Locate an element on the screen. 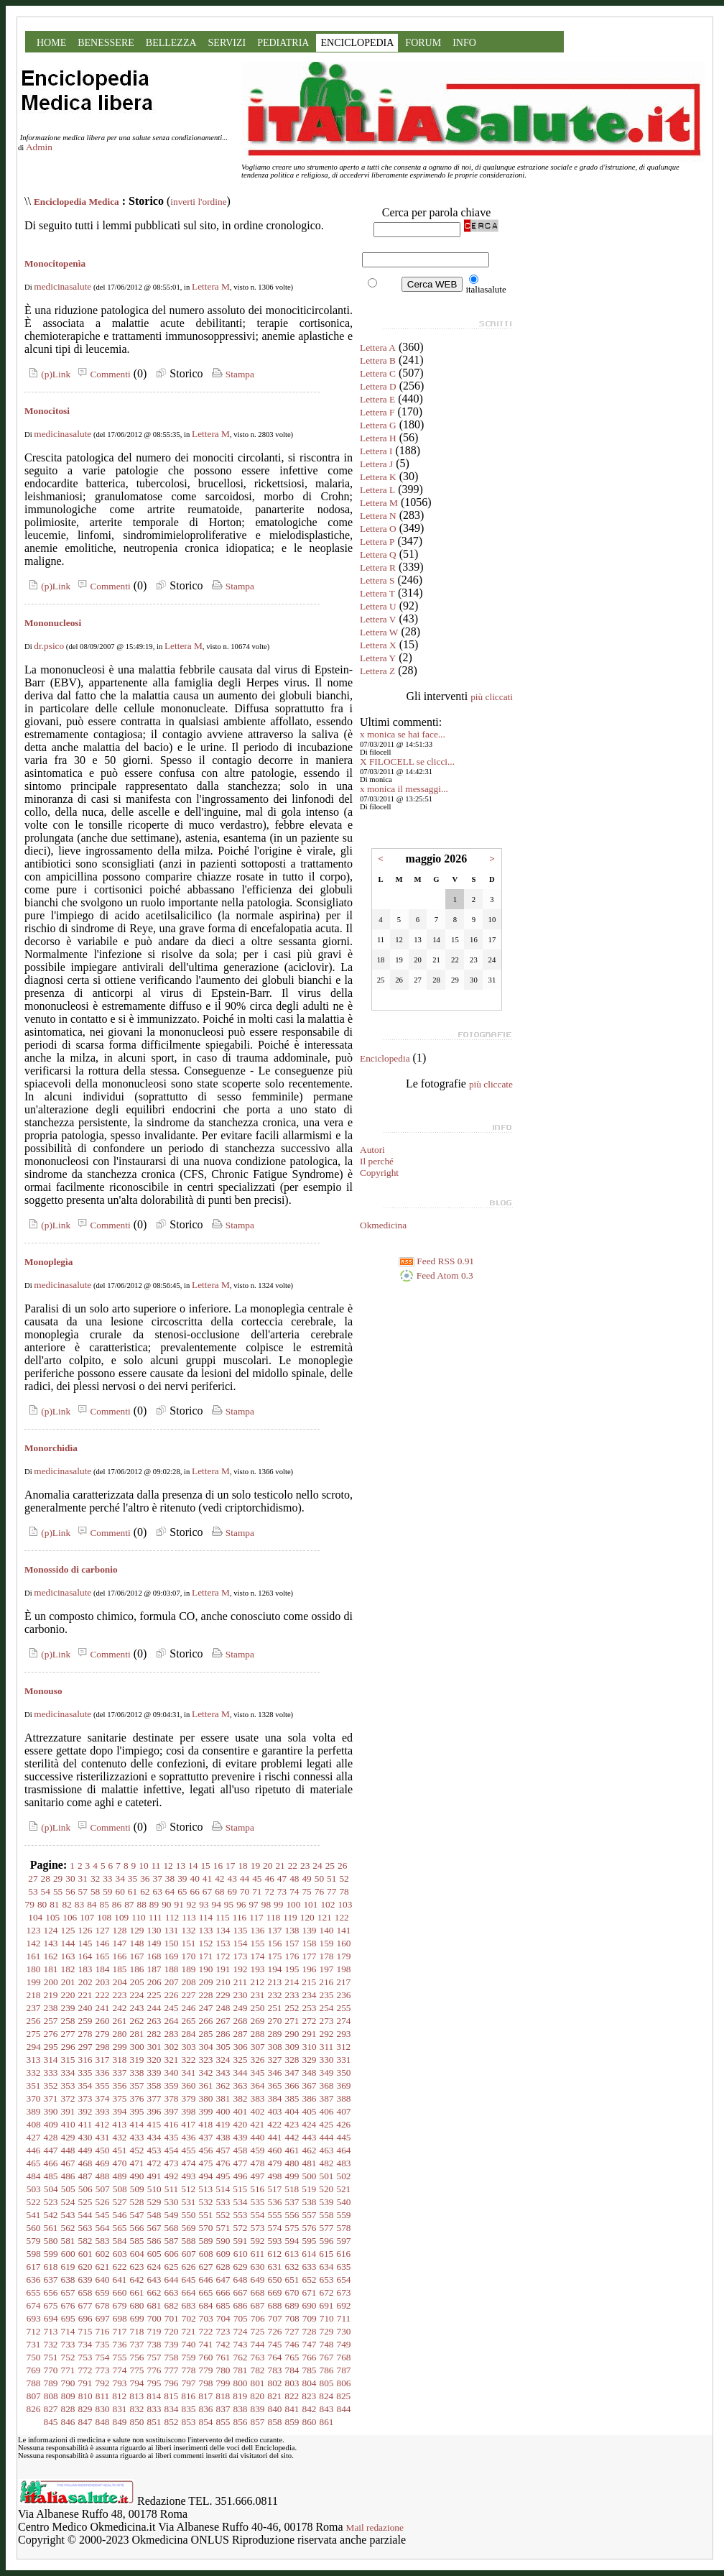 The width and height of the screenshot is (724, 2576). 246 is located at coordinates (189, 2007).